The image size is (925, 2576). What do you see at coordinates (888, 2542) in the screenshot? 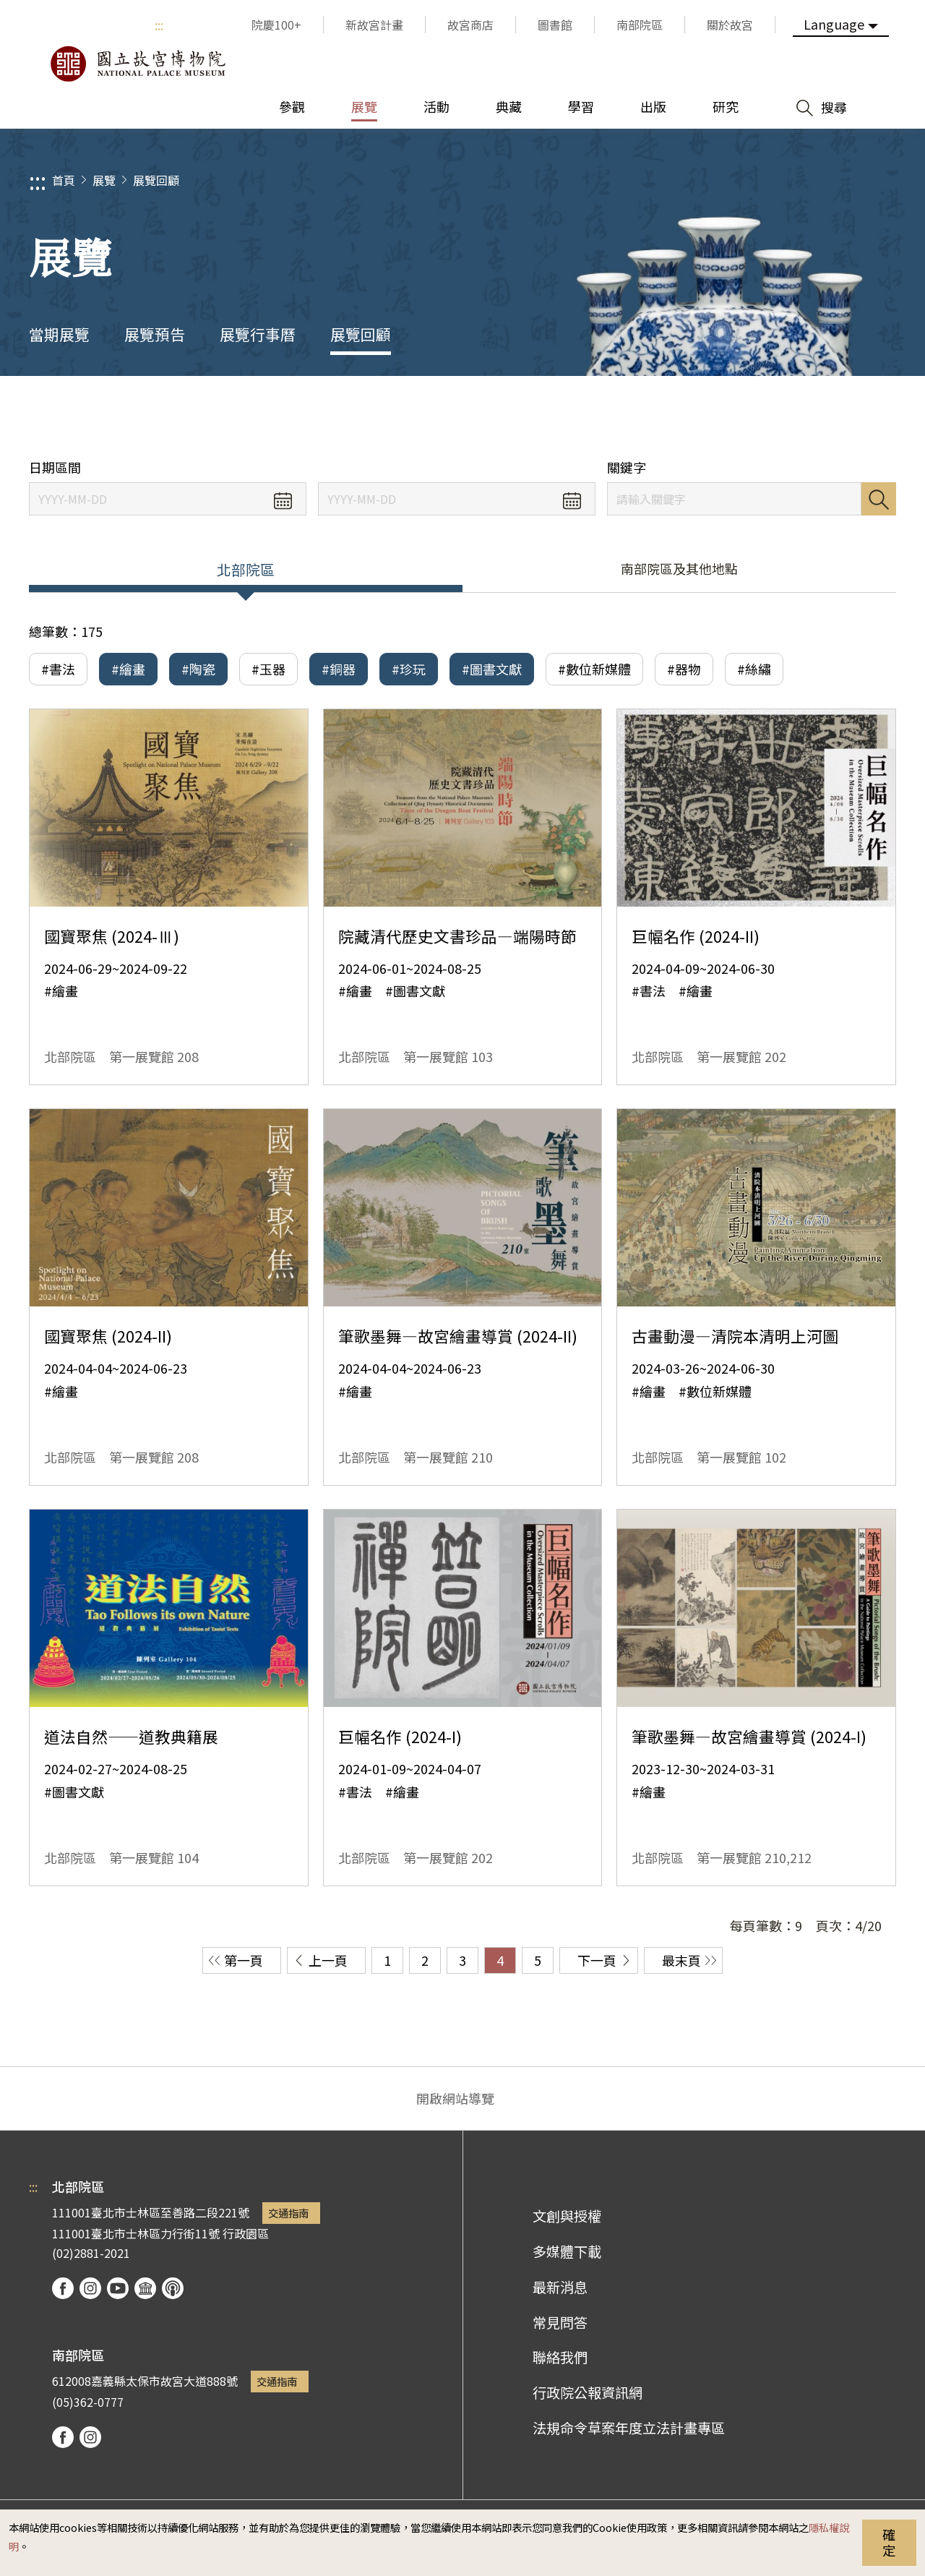
I see `確定` at bounding box center [888, 2542].